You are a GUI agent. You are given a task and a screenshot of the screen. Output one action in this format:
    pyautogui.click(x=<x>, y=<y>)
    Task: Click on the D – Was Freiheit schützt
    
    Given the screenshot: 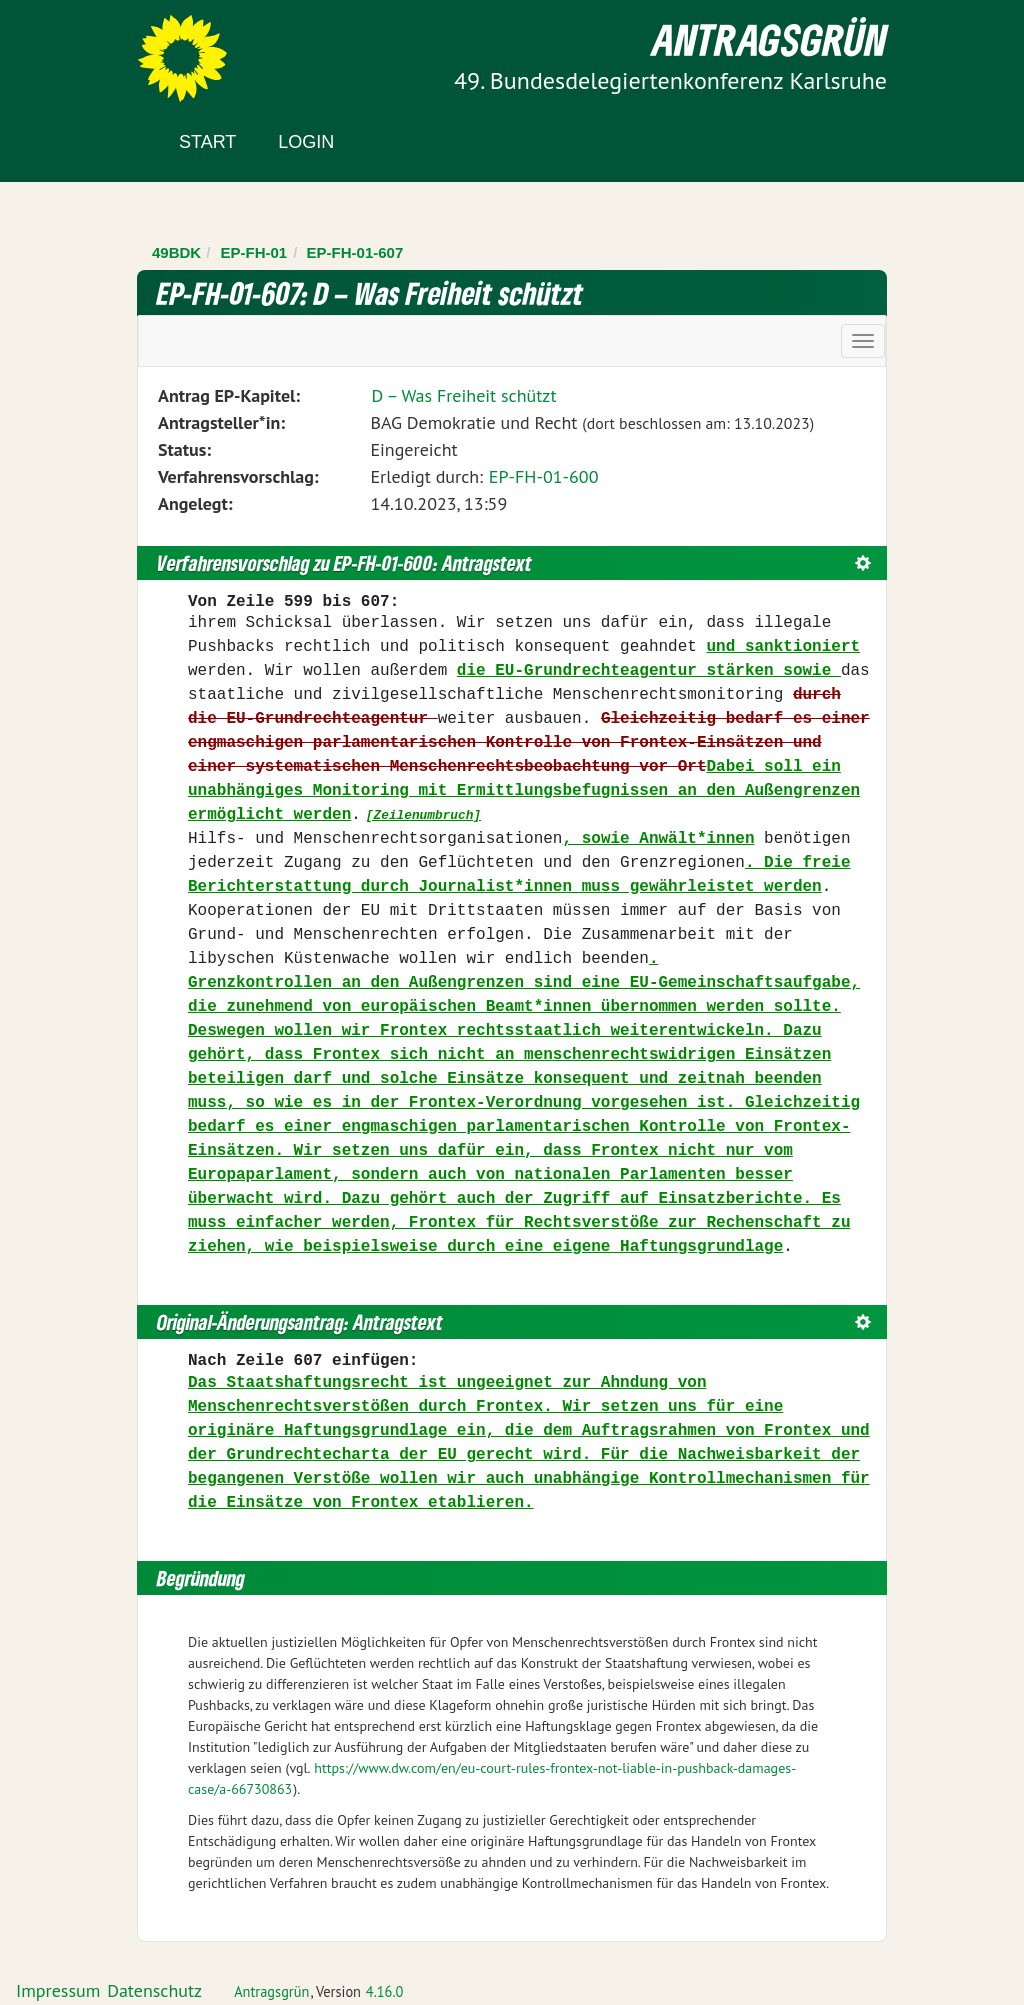 What is the action you would take?
    pyautogui.click(x=463, y=395)
    